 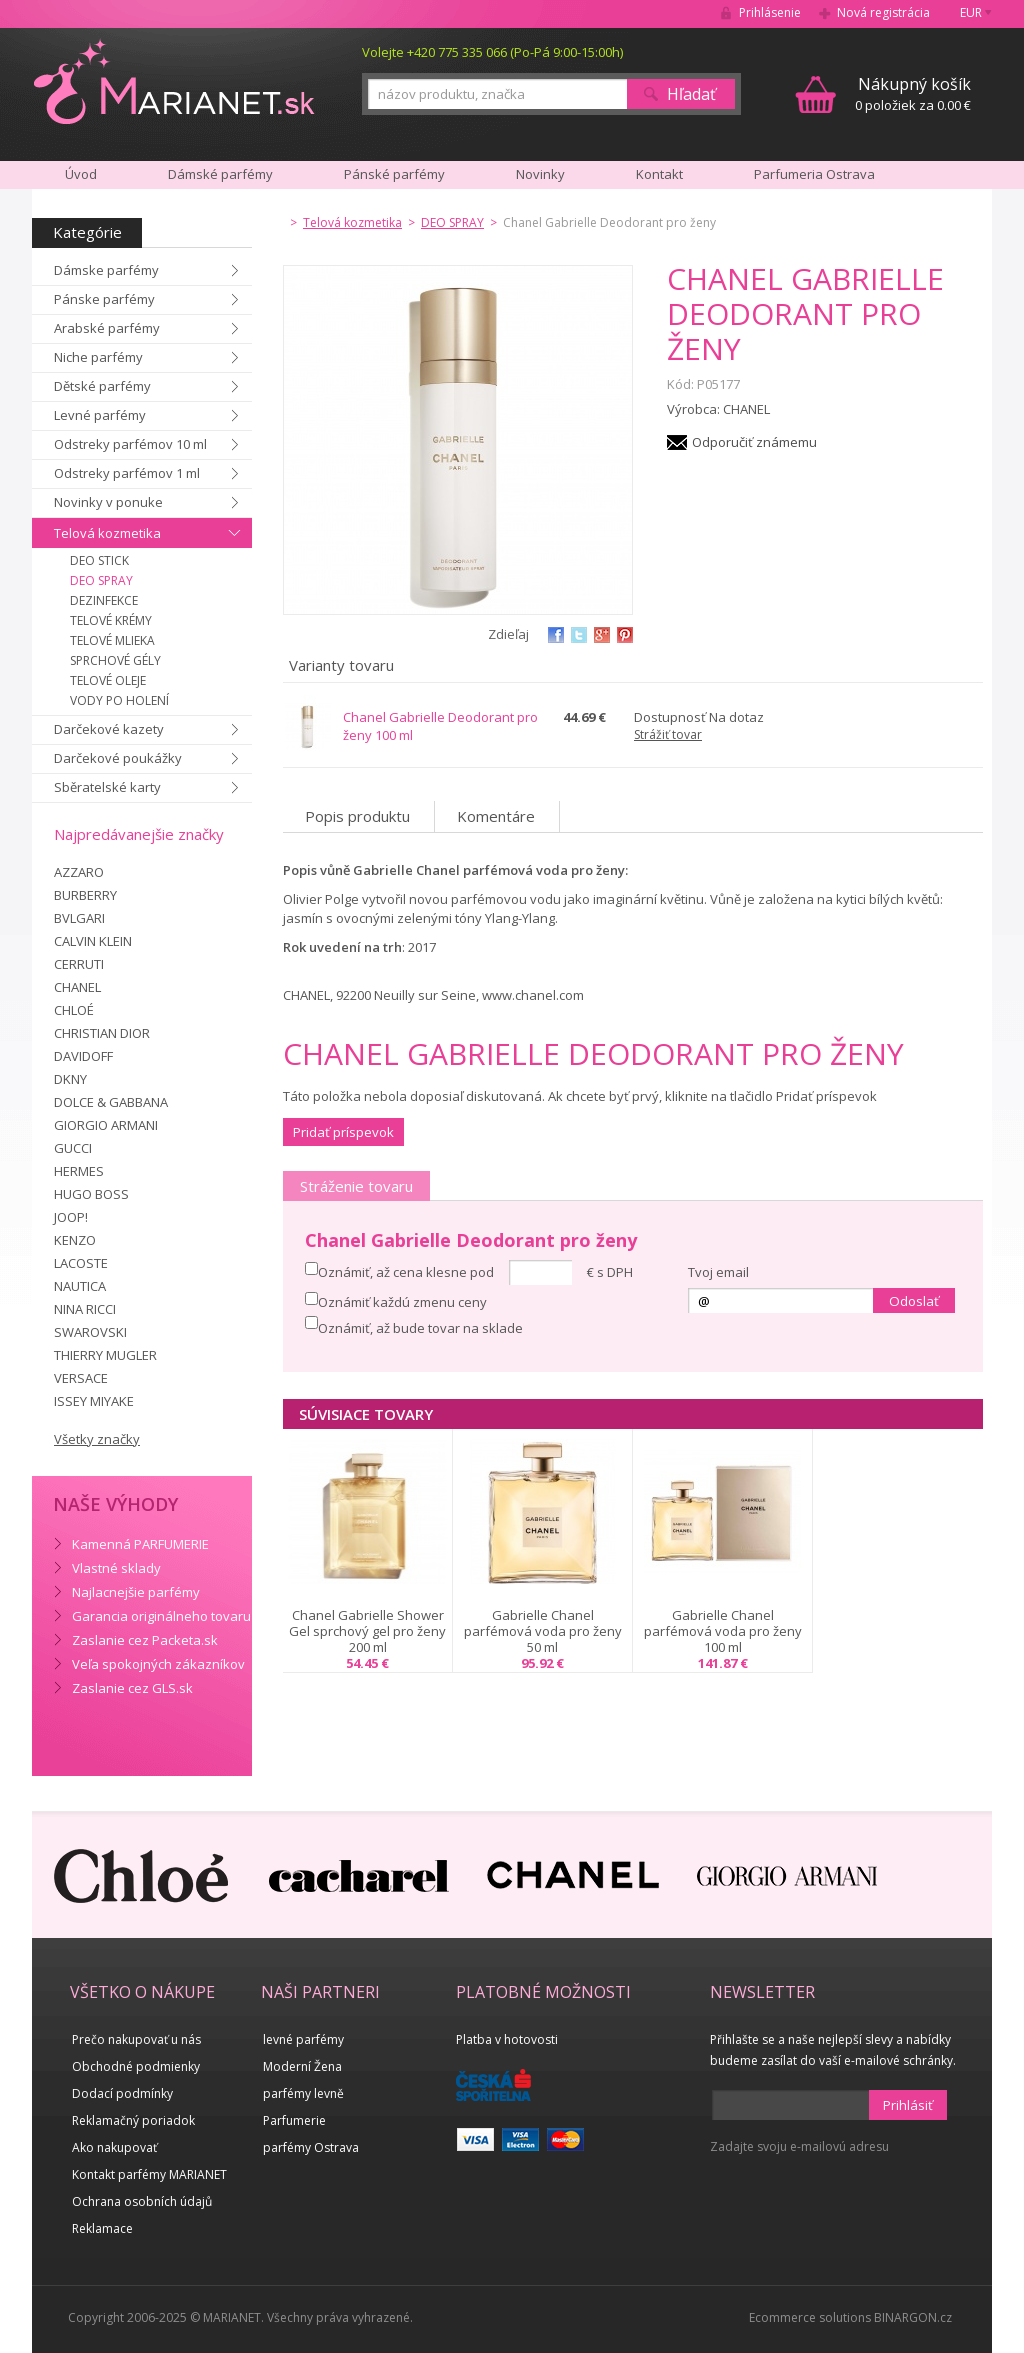 I want to click on JOOP!, so click(x=71, y=1217).